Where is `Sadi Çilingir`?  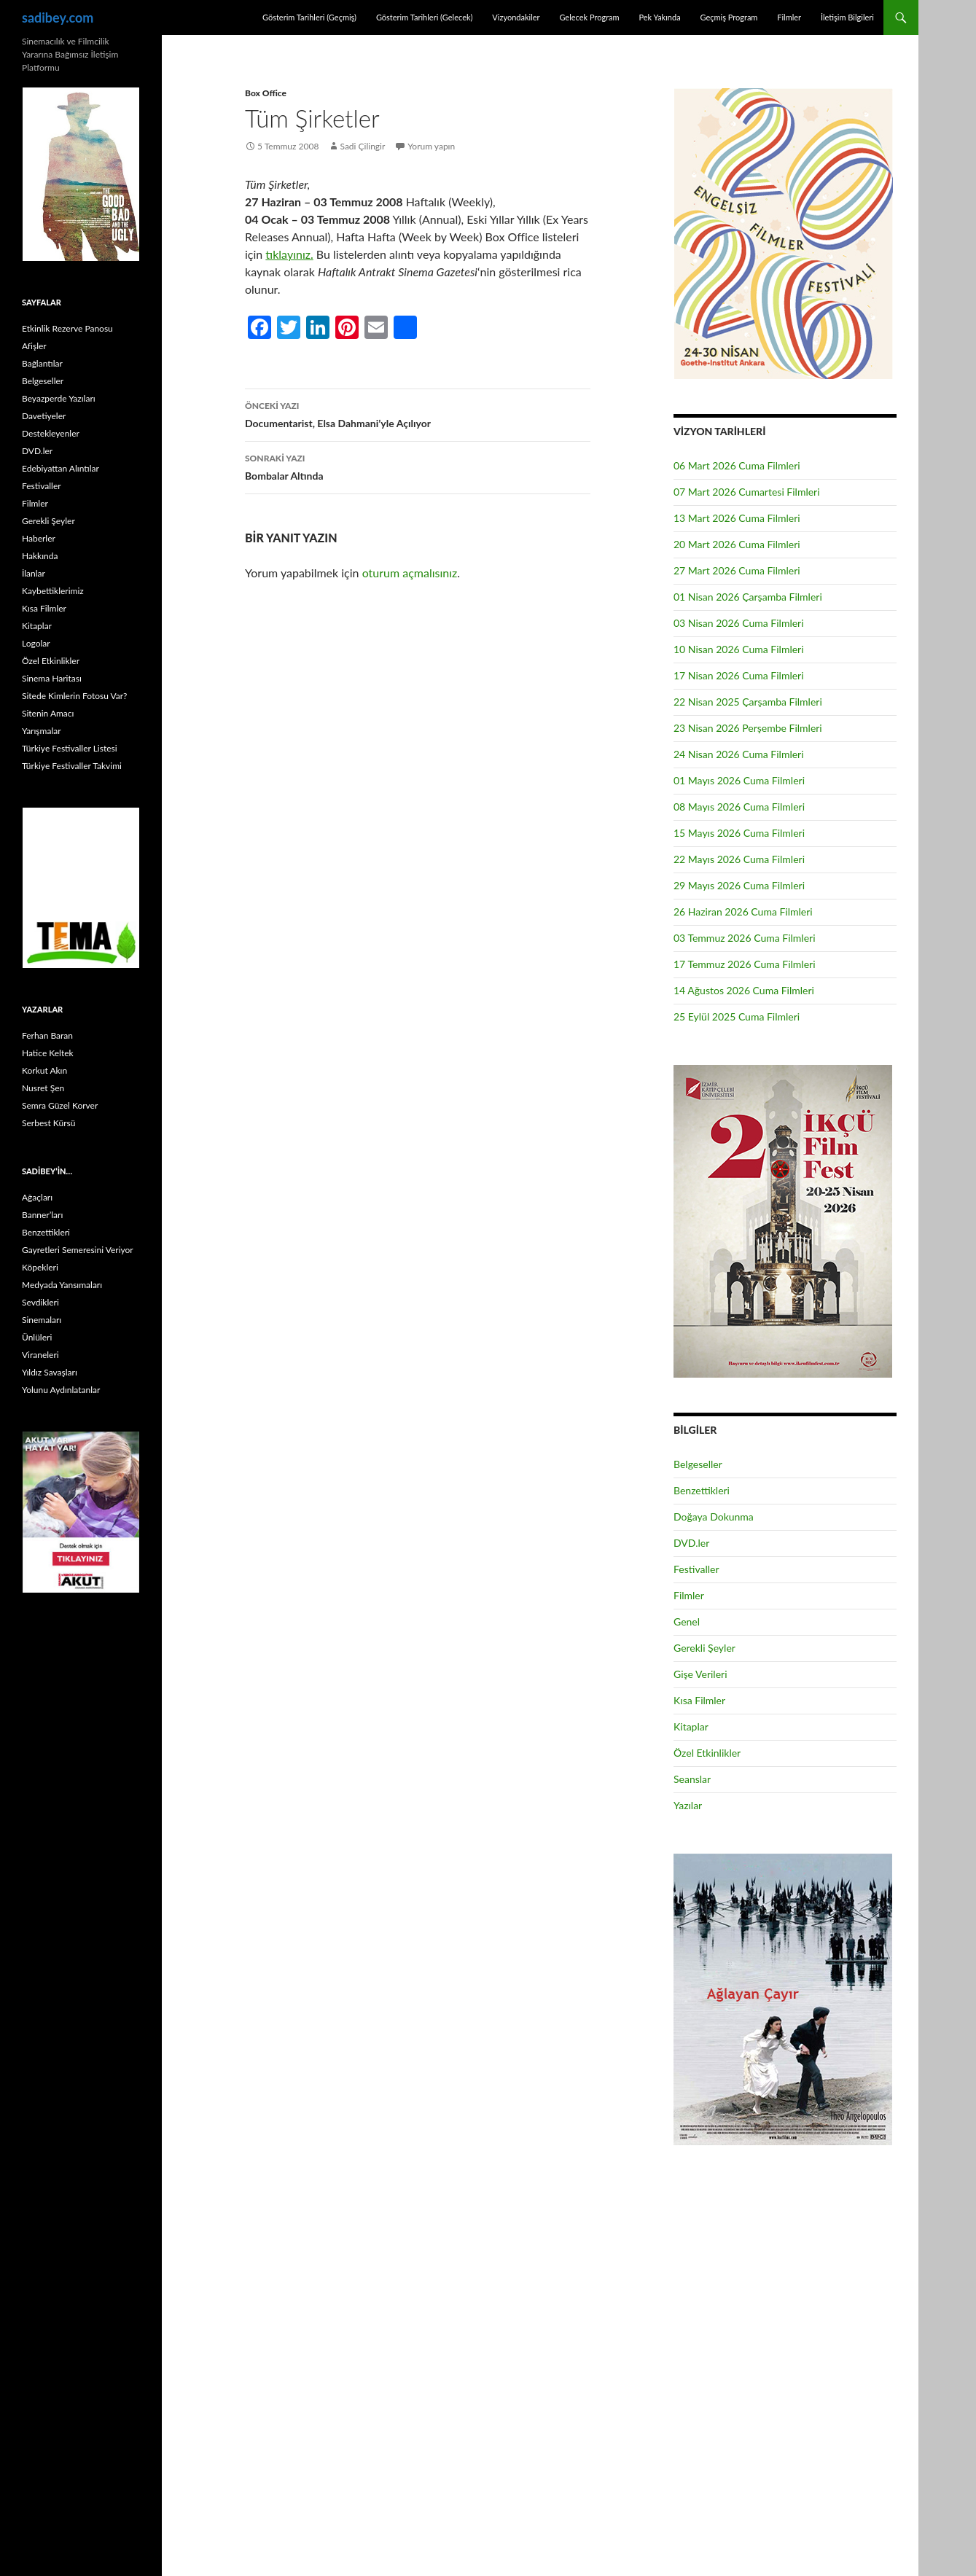 Sadi Çilingir is located at coordinates (362, 146).